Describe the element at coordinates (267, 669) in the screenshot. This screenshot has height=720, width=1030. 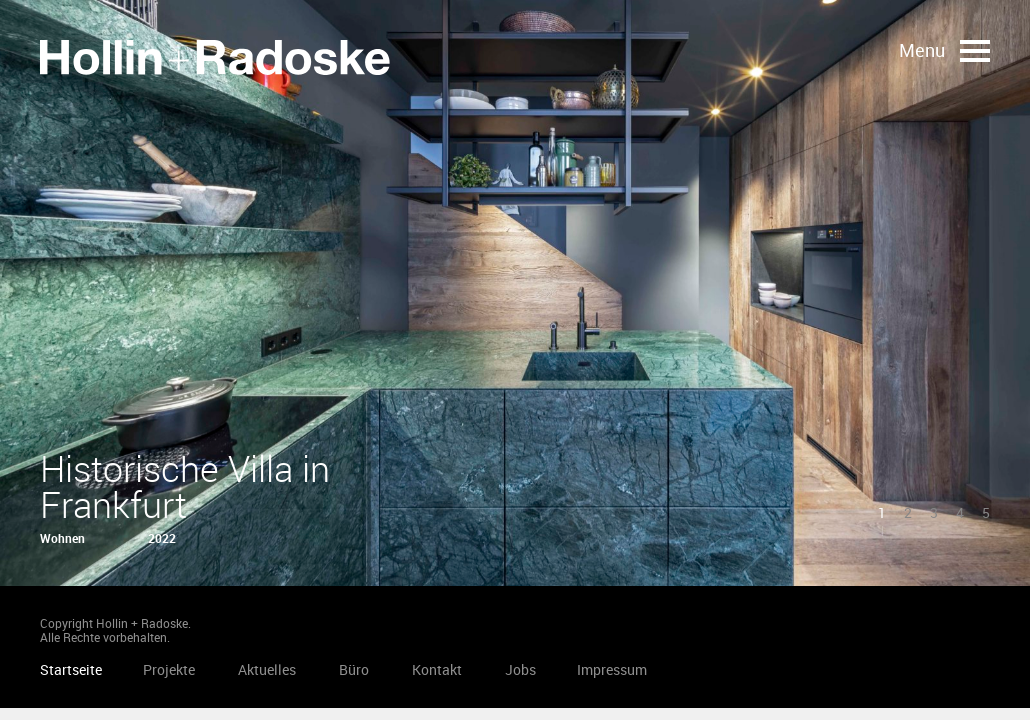
I see `Aktuelles` at that location.